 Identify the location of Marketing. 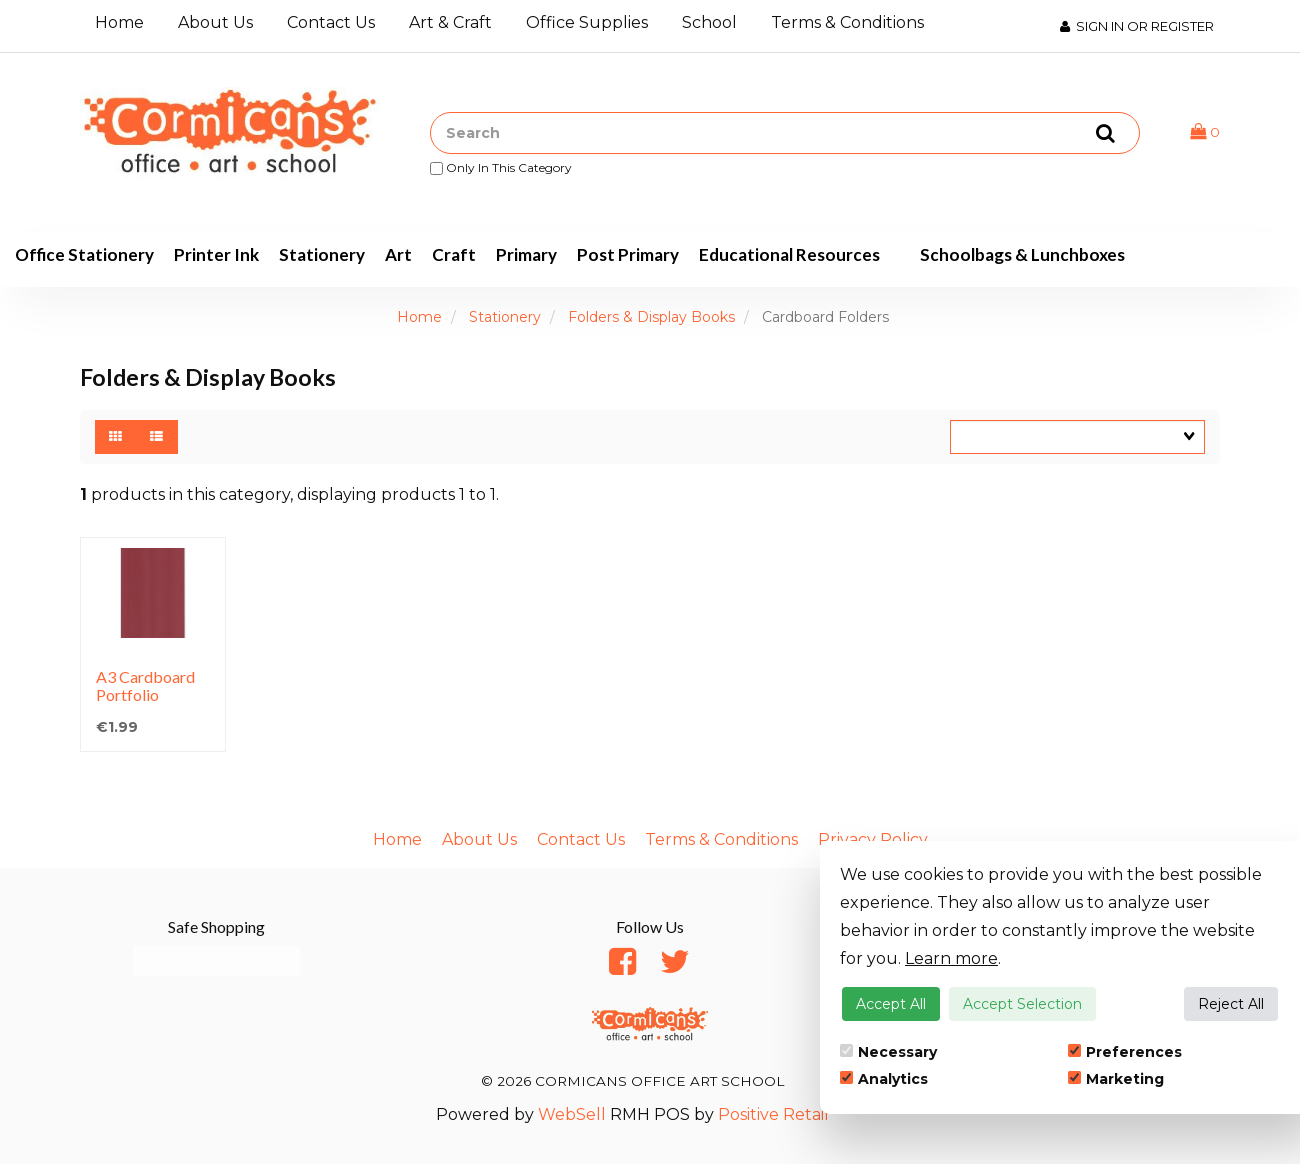
(1116, 1079).